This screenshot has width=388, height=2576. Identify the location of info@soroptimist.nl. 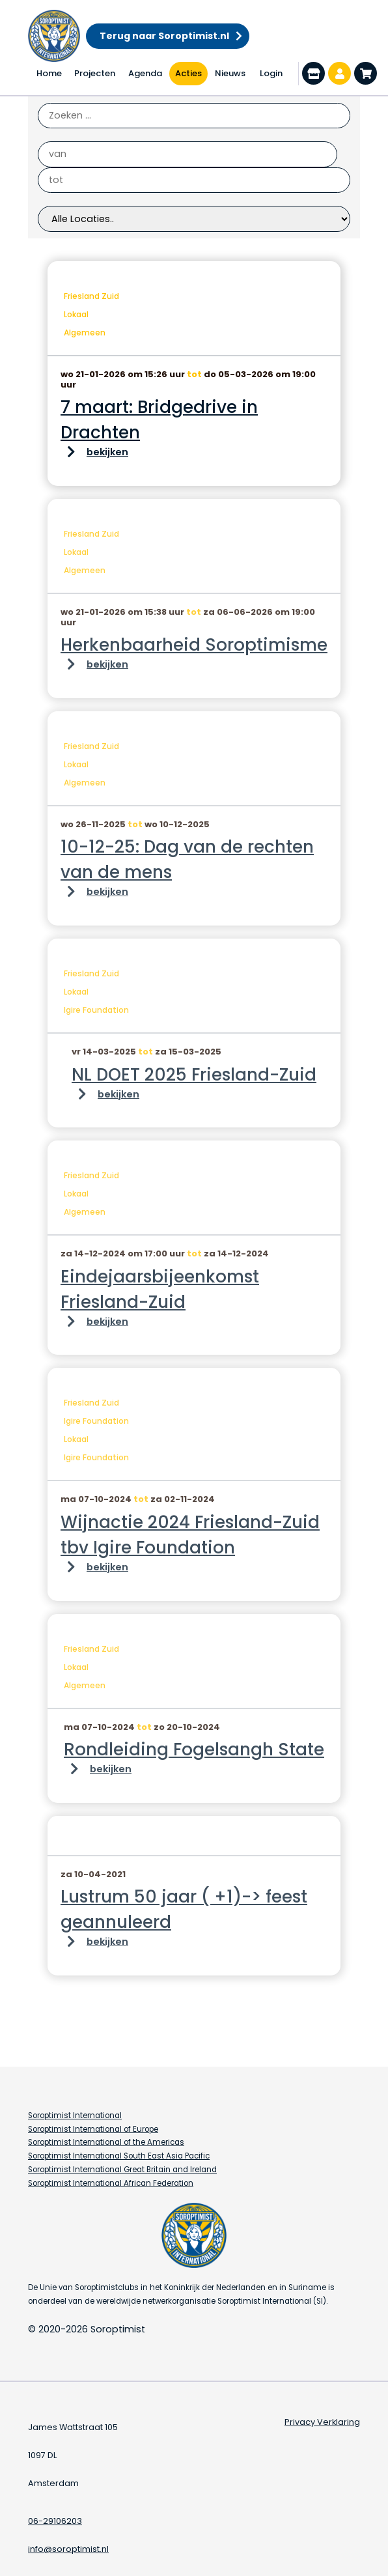
(68, 2549).